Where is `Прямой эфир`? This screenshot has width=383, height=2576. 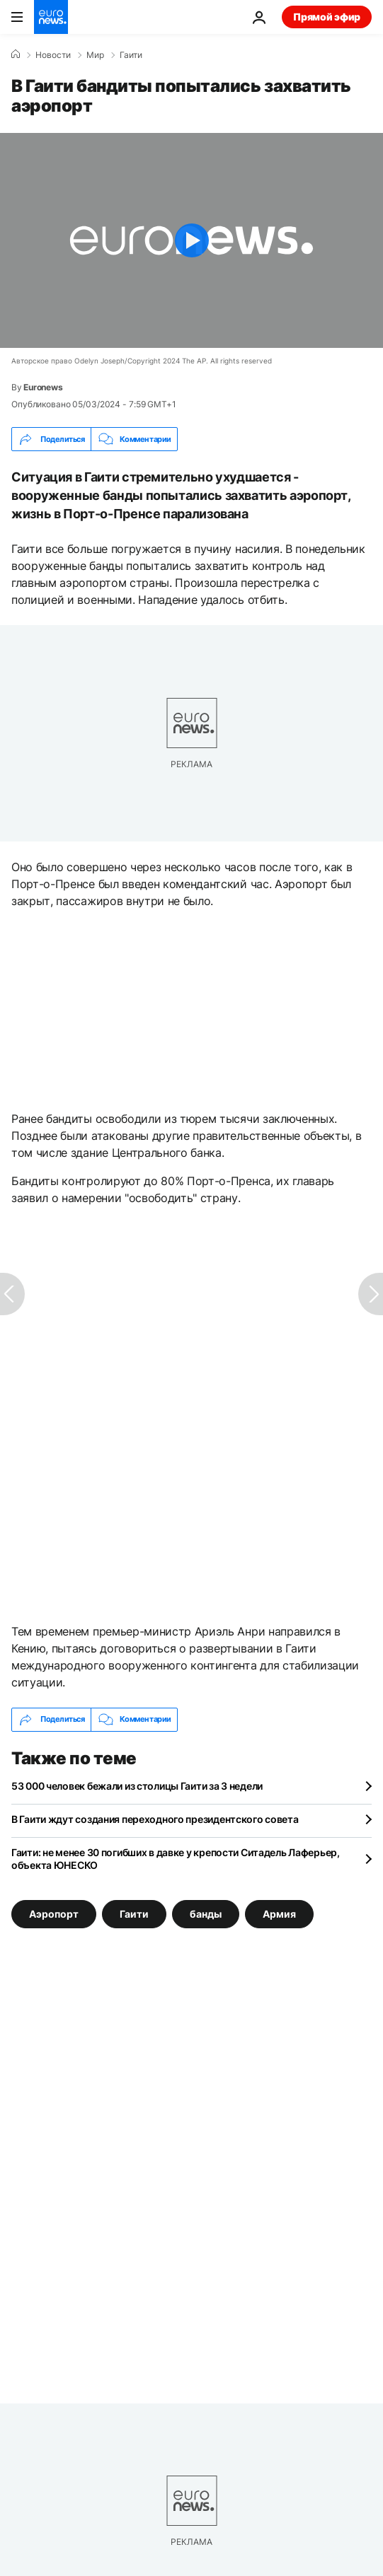 Прямой эфир is located at coordinates (326, 17).